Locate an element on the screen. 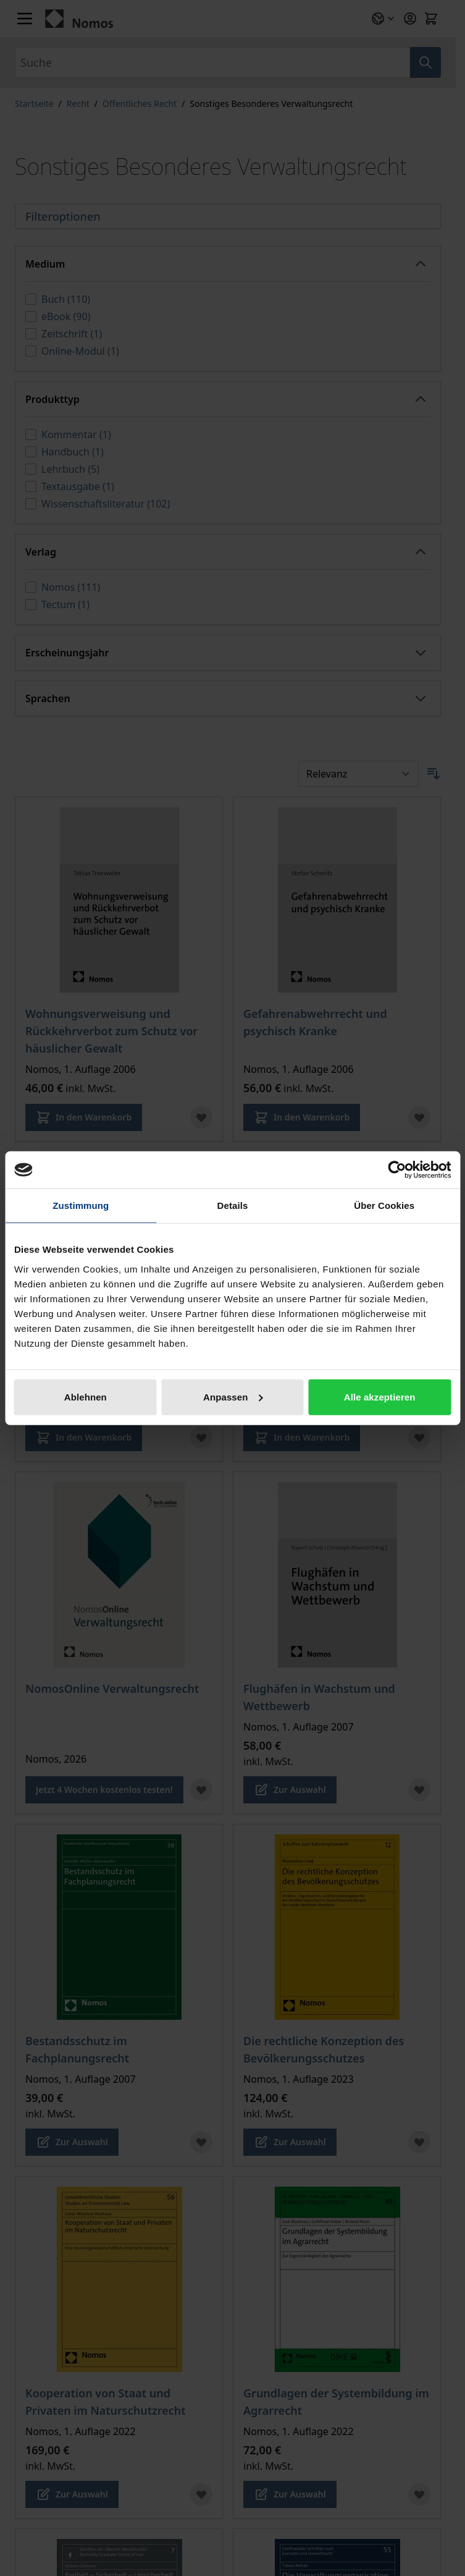  Zustimmung [tab] is located at coordinates (80, 1205).